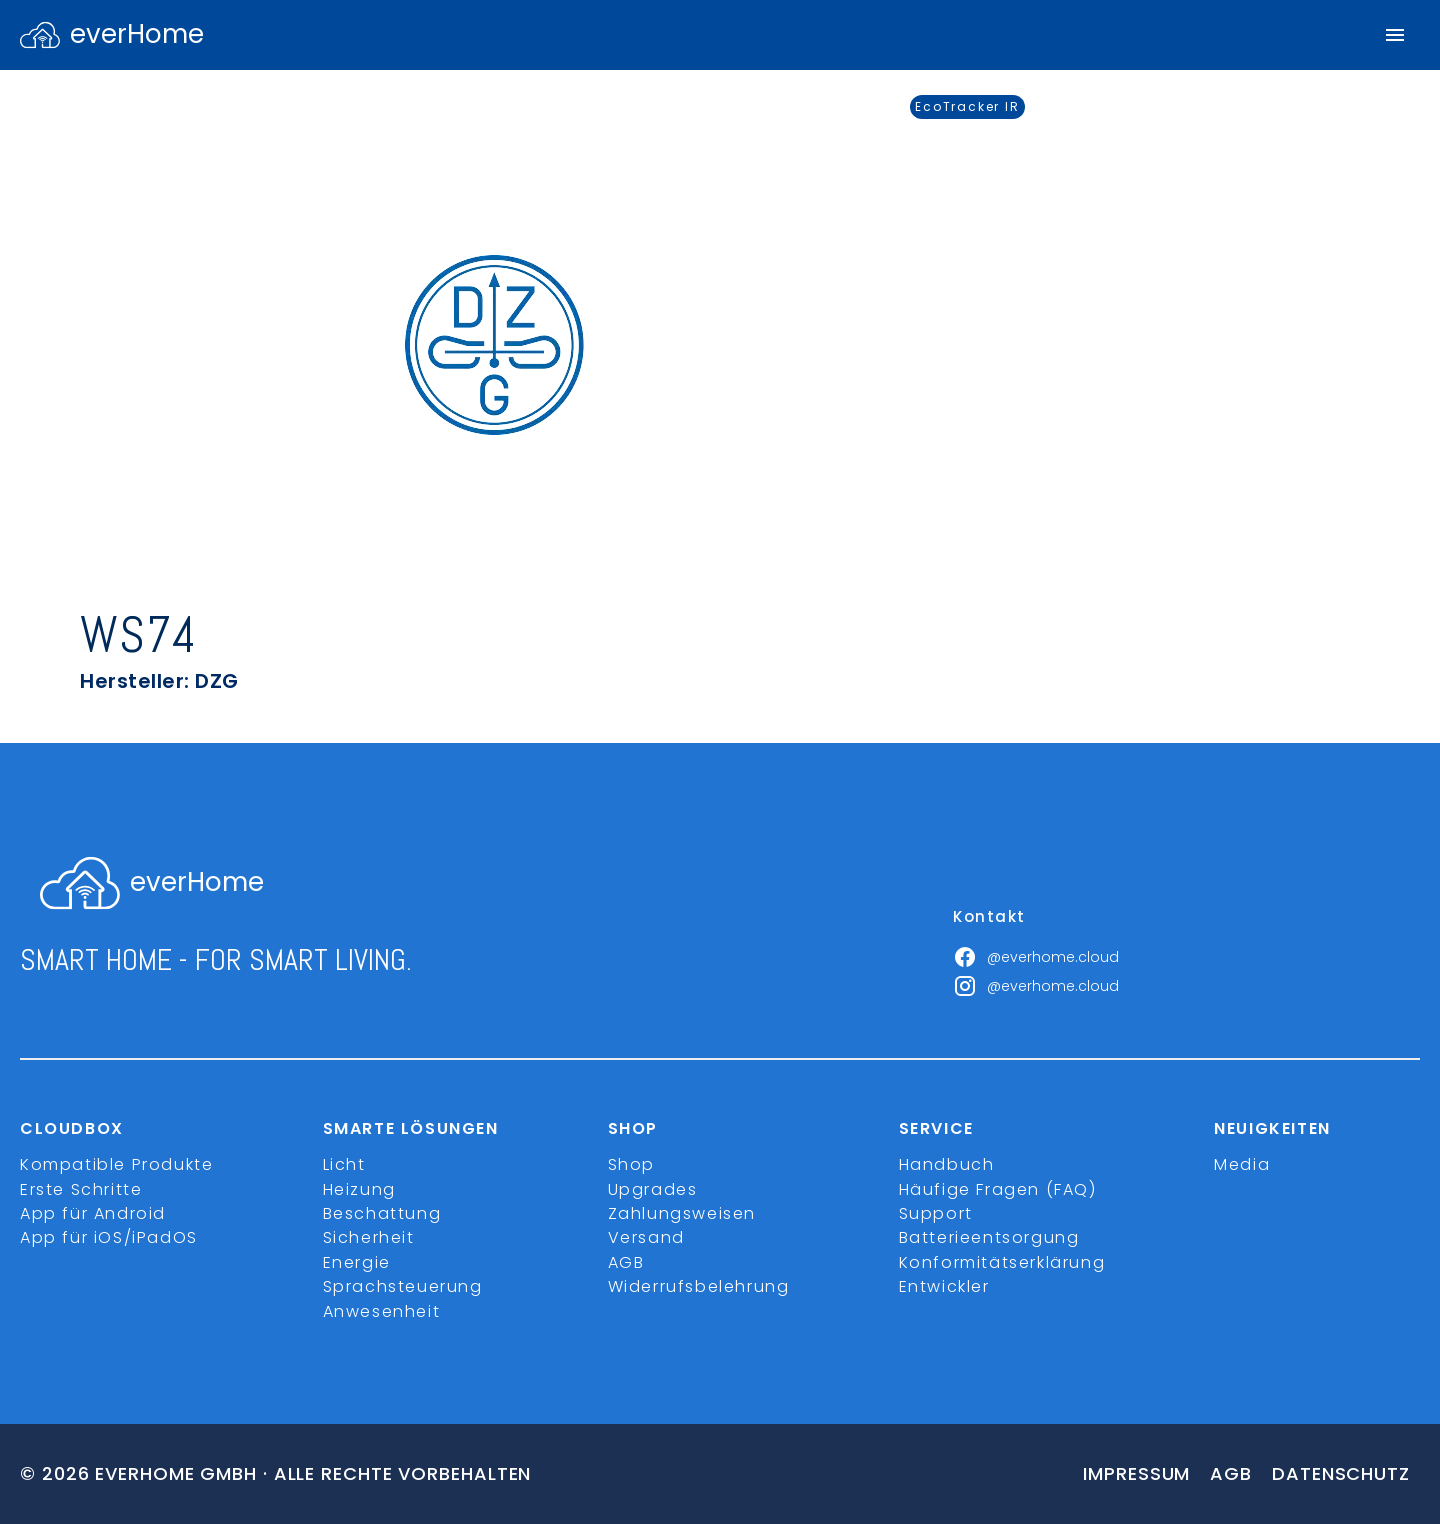 The image size is (1440, 1524). Describe the element at coordinates (1341, 1473) in the screenshot. I see `Datenschutz` at that location.